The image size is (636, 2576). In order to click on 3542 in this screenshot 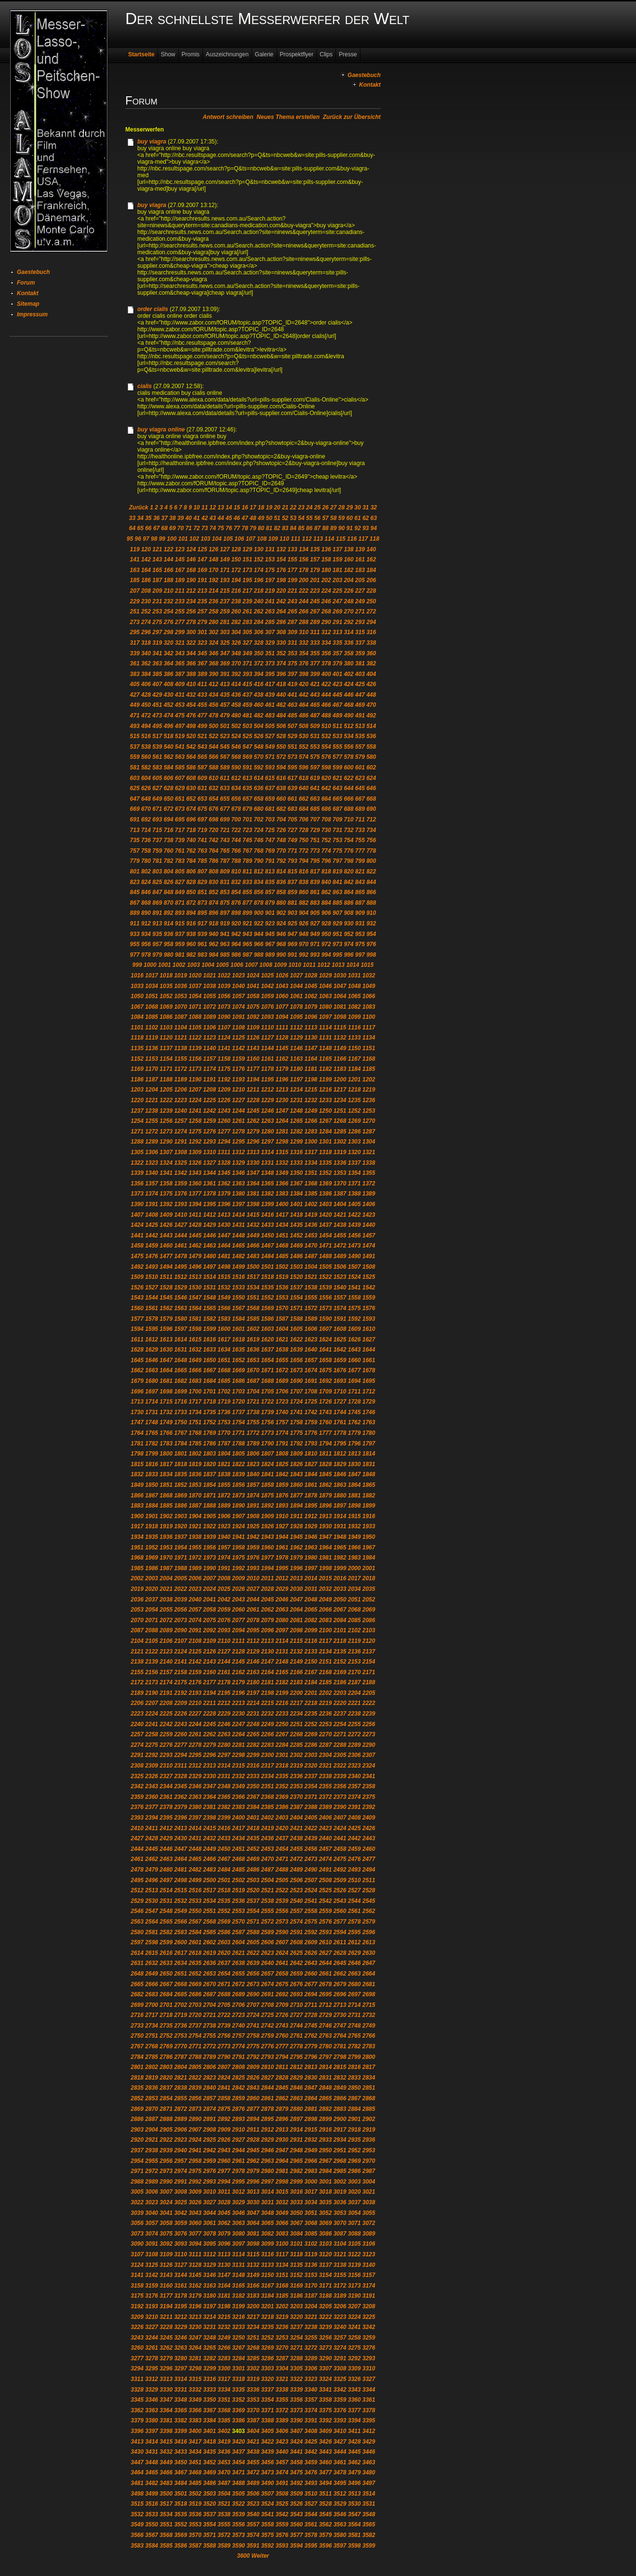, I will do `click(282, 2514)`.